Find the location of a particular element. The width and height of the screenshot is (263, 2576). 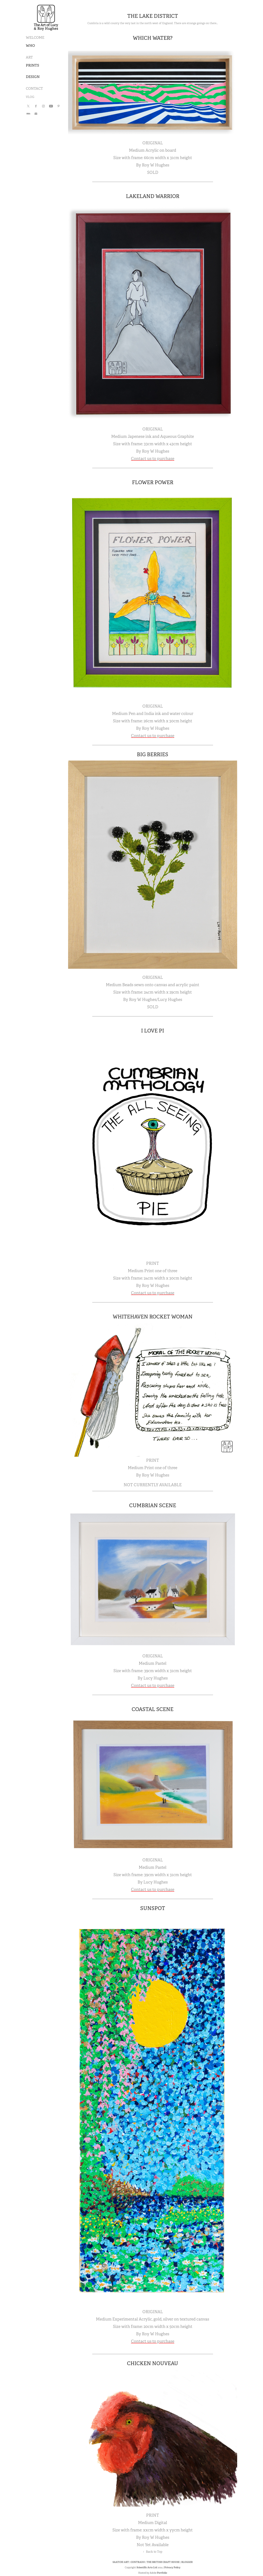

VLOG is located at coordinates (30, 97).